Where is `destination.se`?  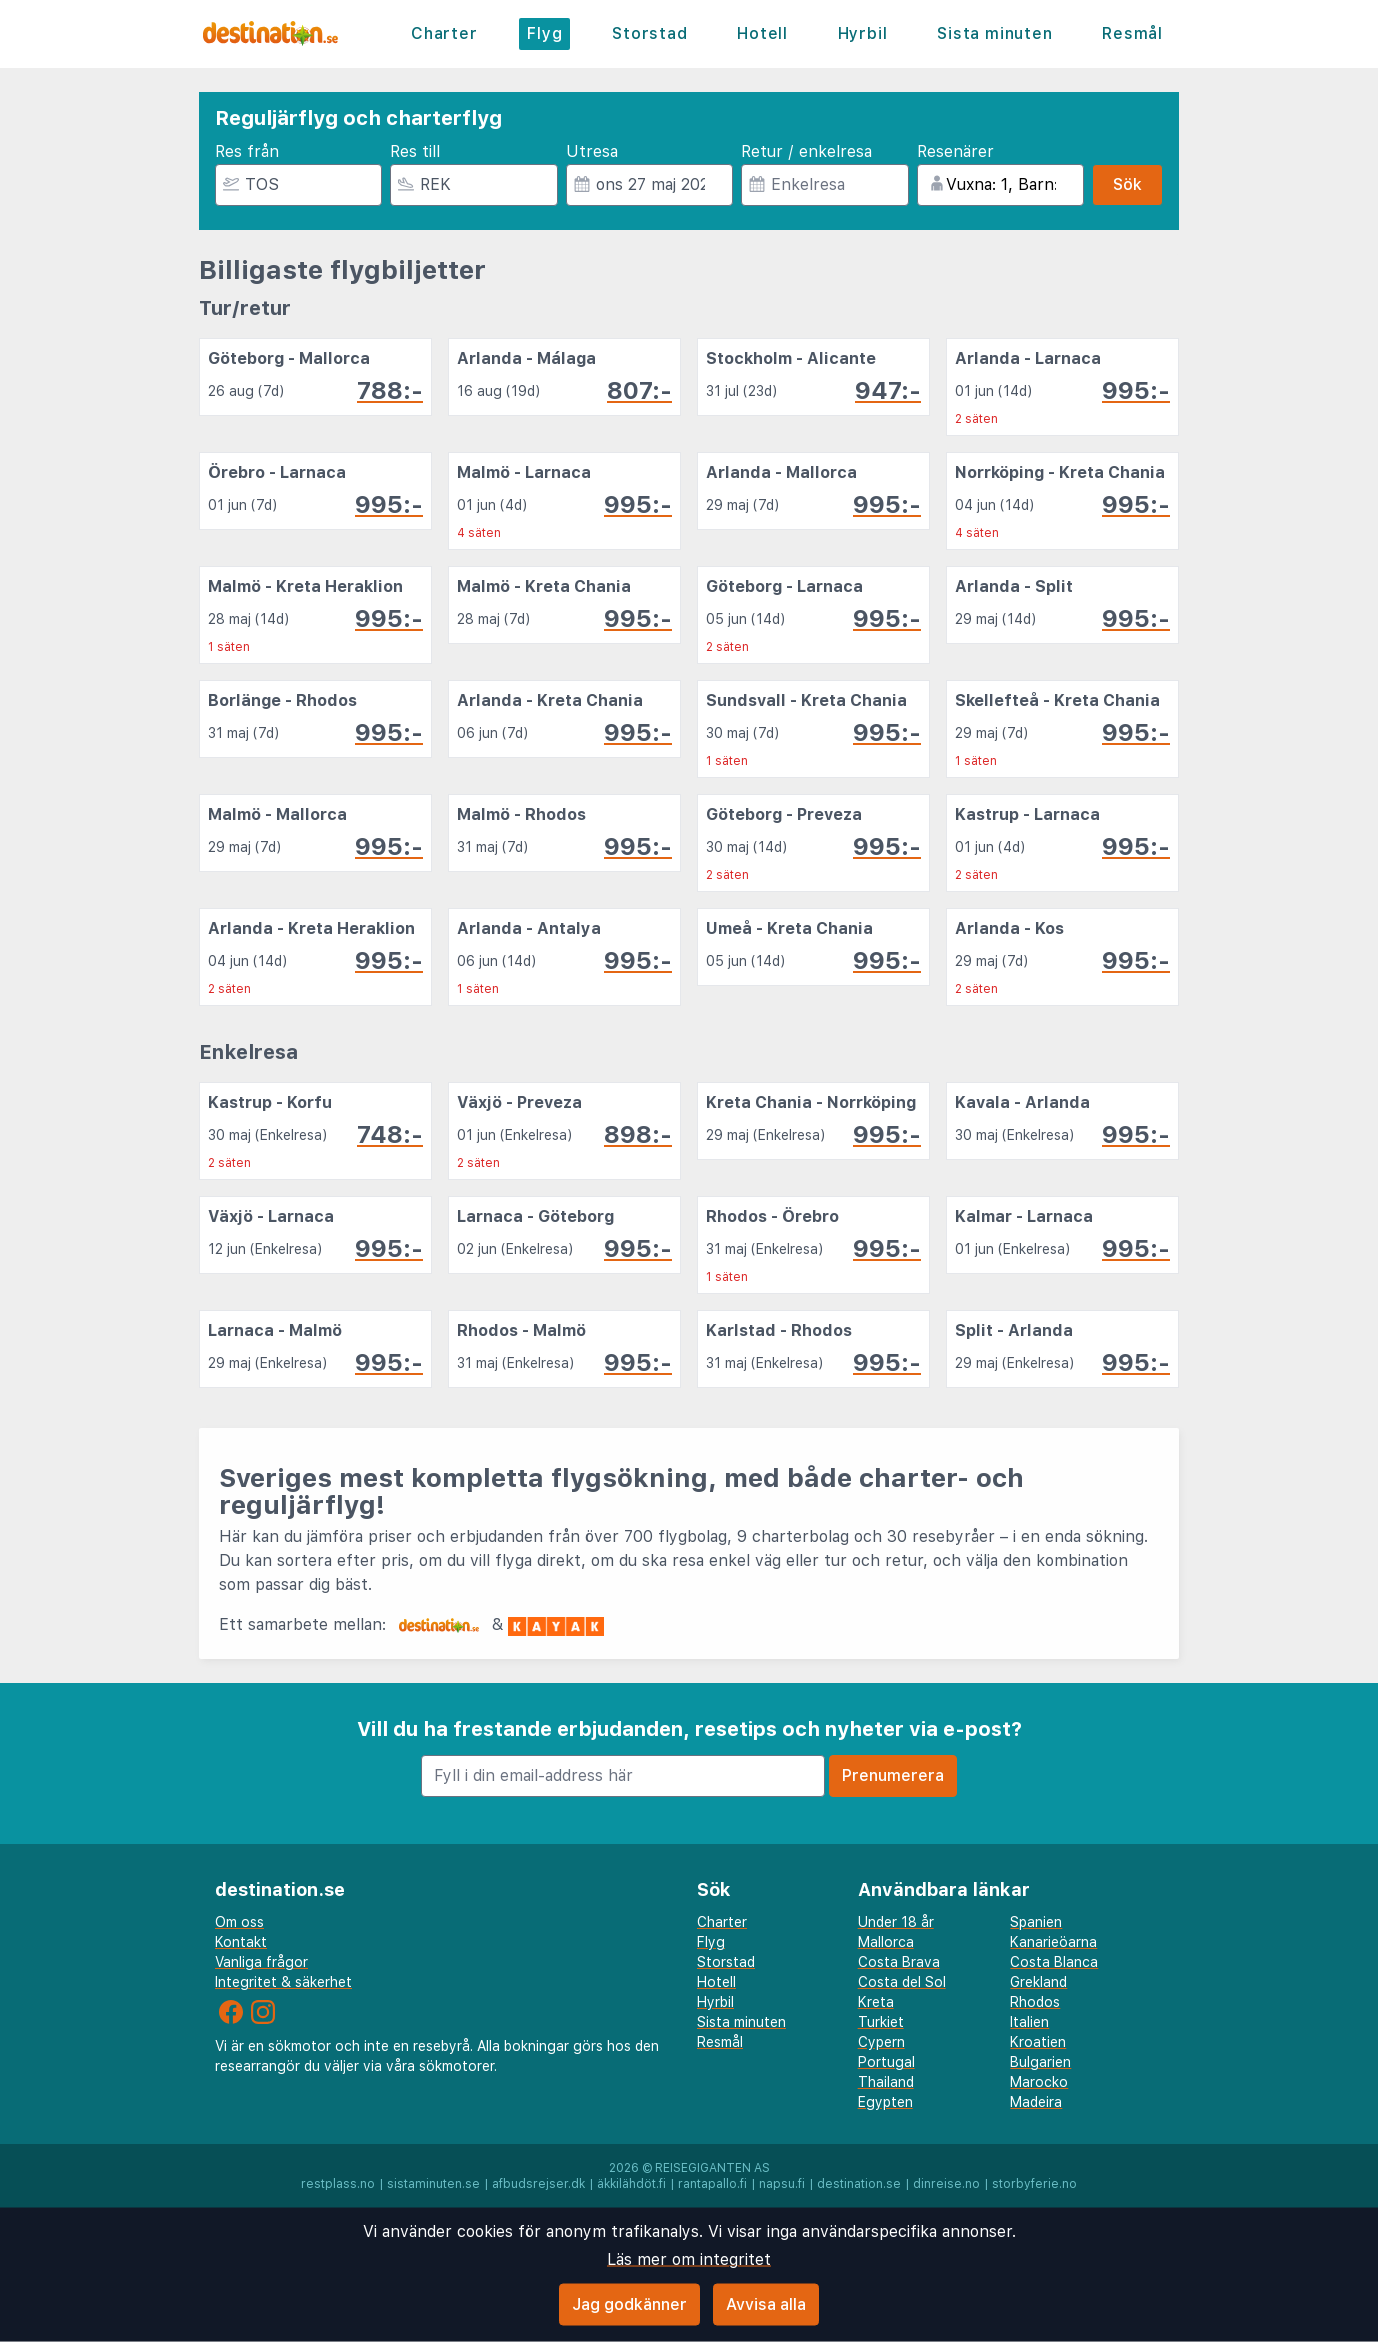 destination.se is located at coordinates (859, 2184).